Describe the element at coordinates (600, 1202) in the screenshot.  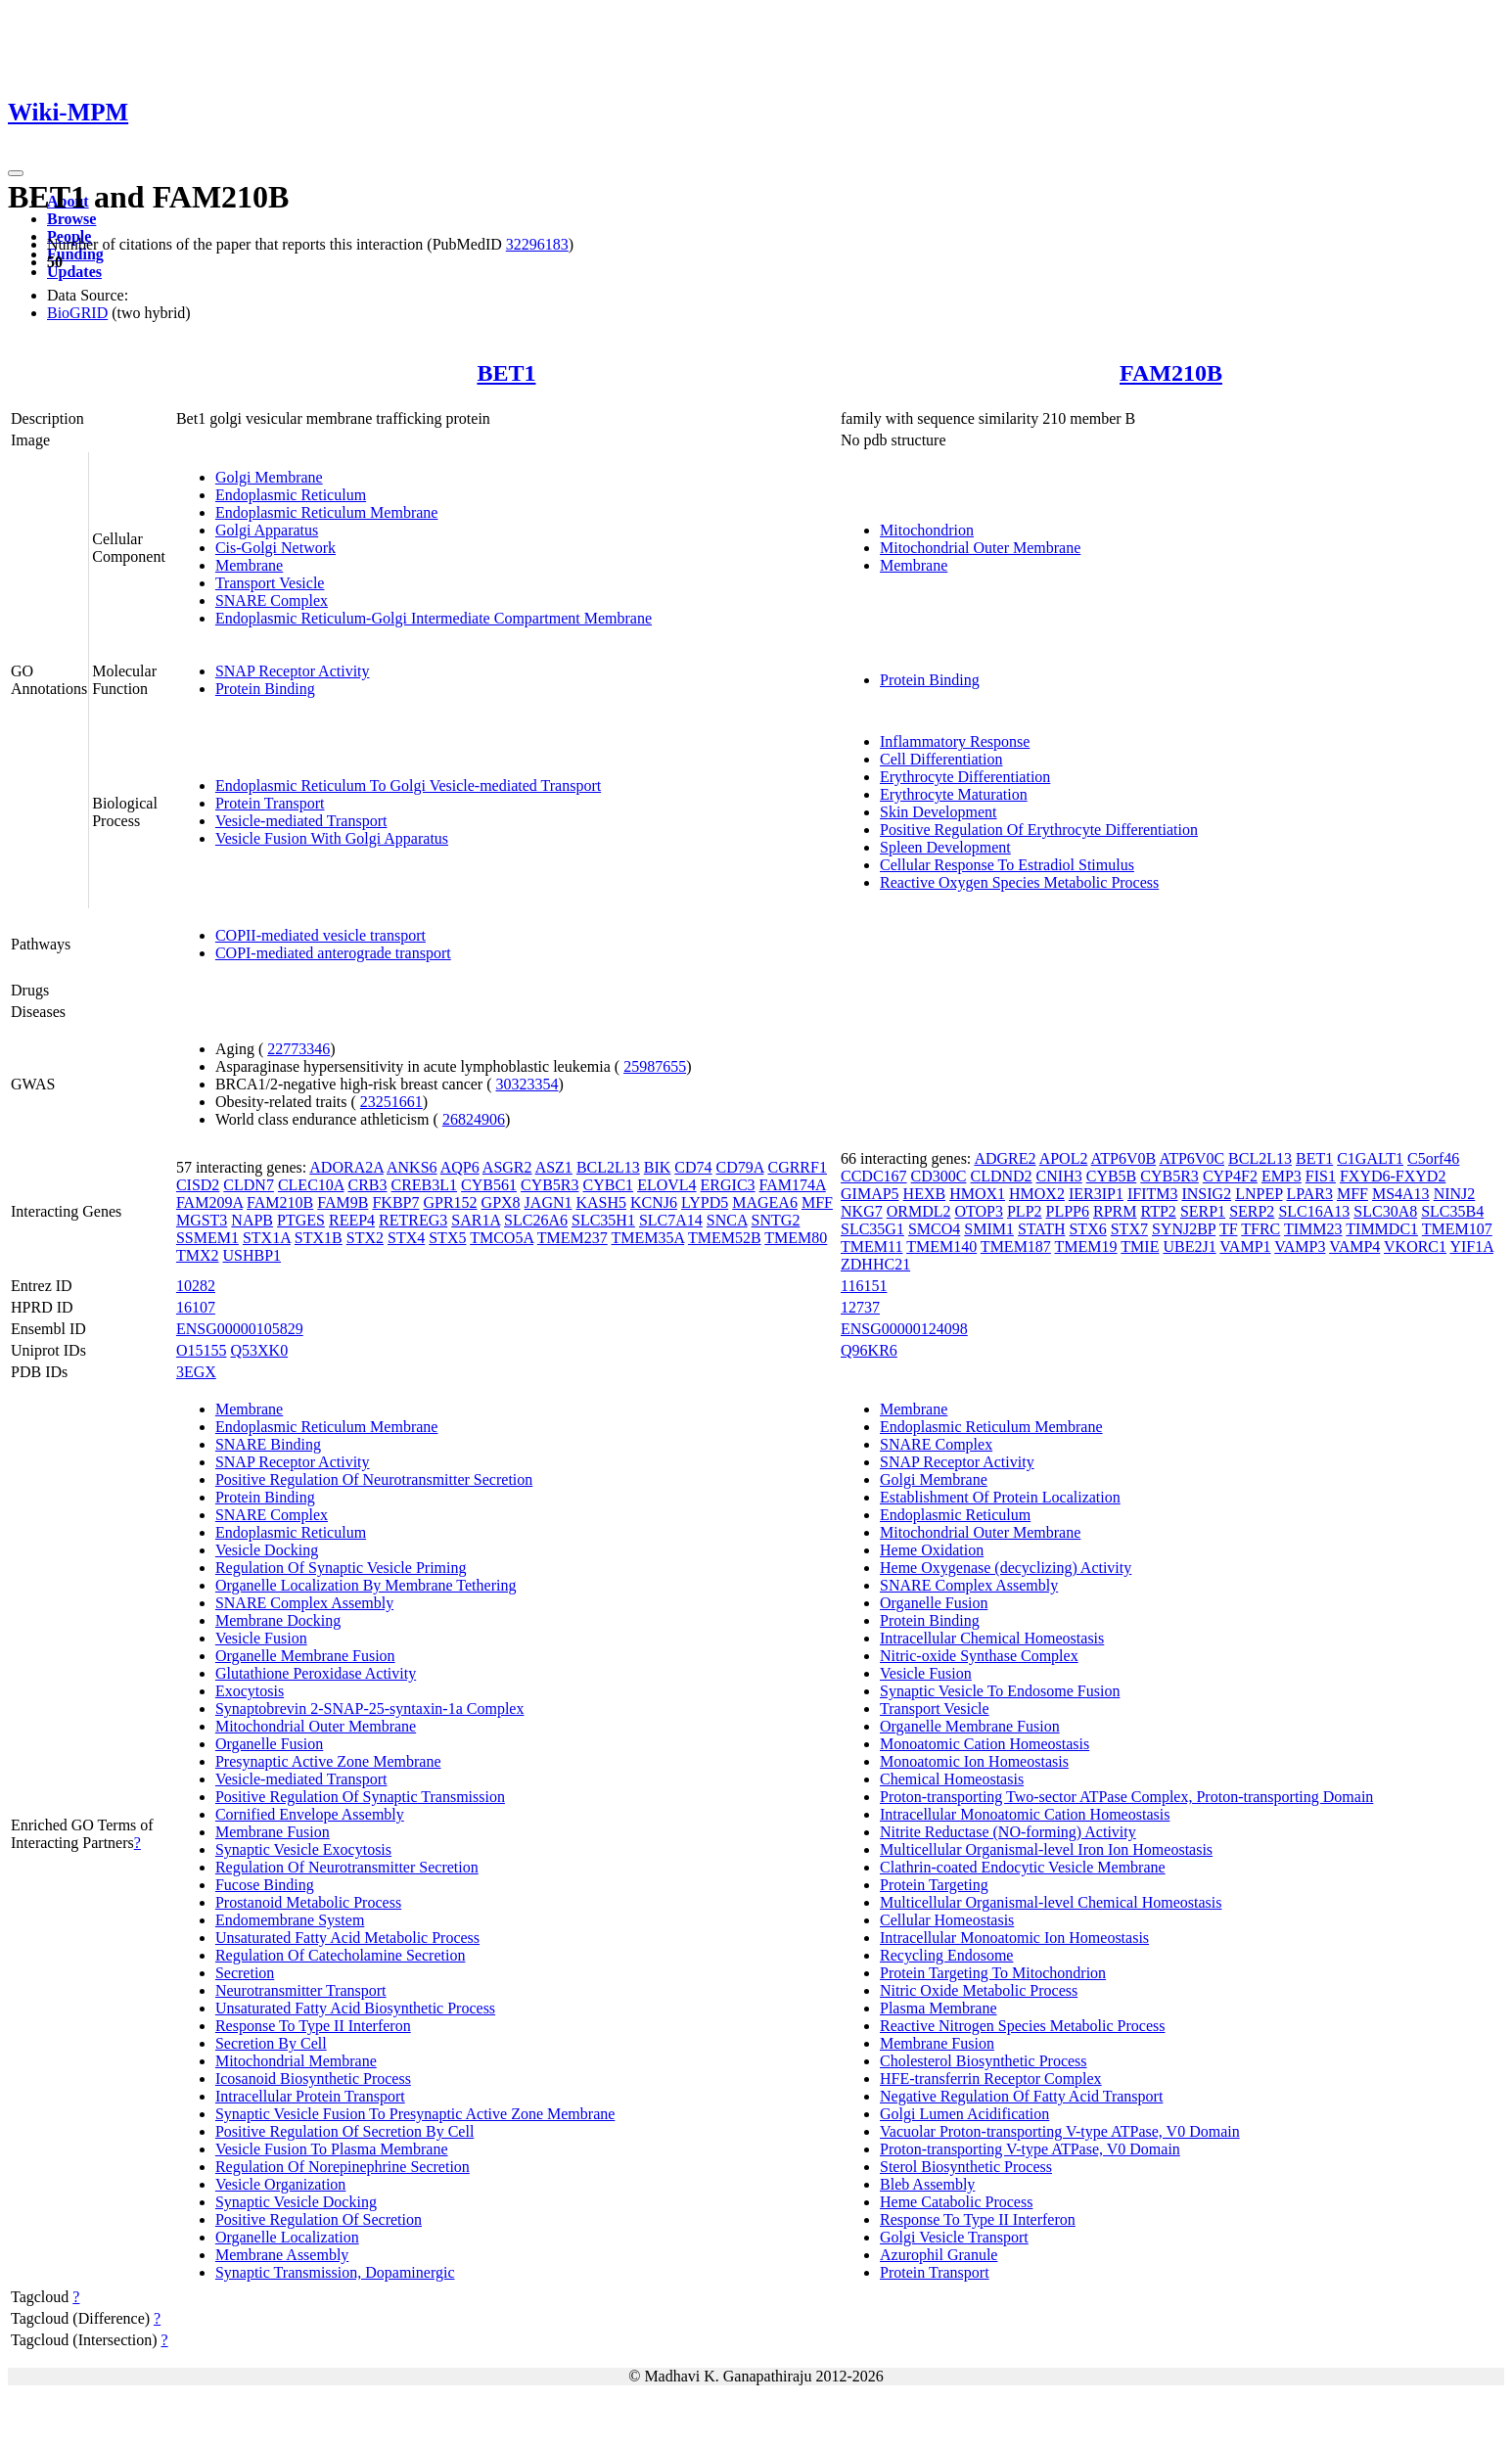
I see `KASH5` at that location.